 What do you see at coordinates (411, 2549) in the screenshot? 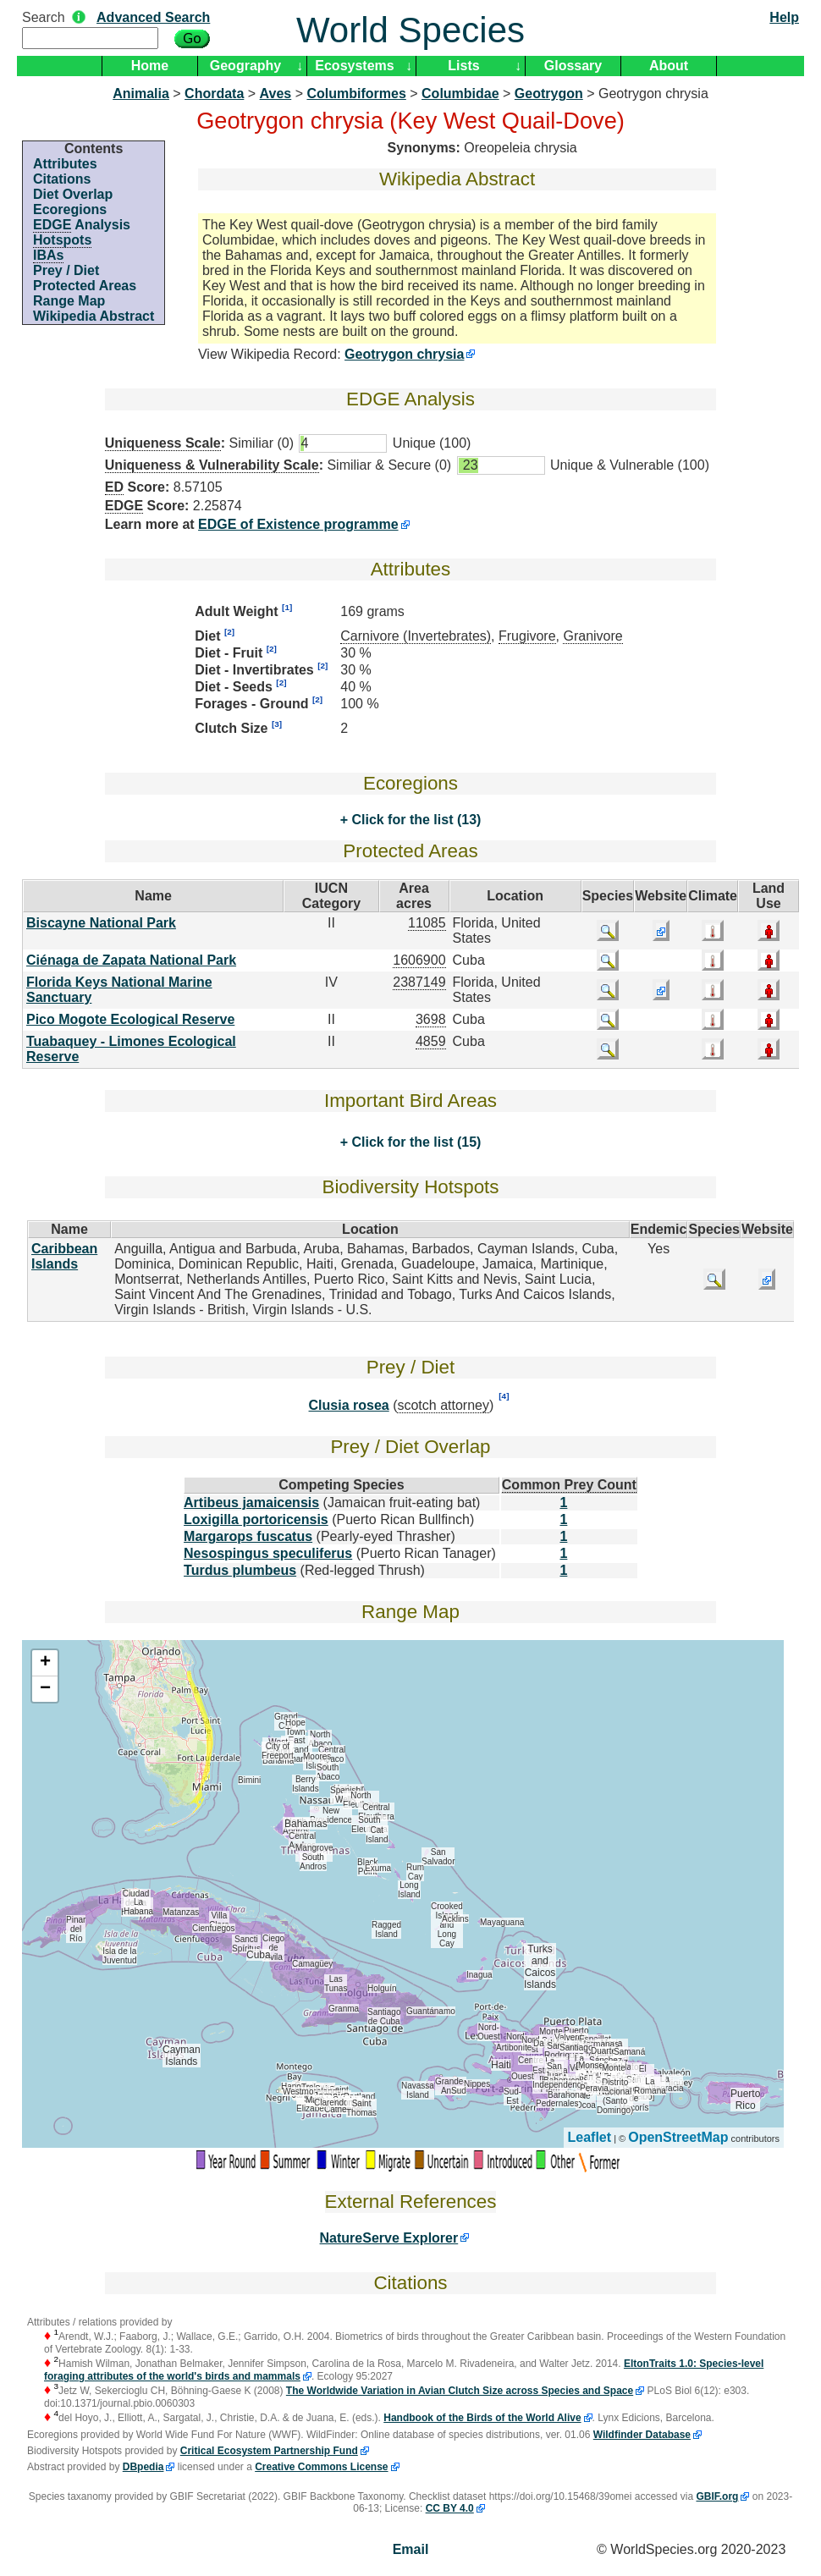
I see `Email` at bounding box center [411, 2549].